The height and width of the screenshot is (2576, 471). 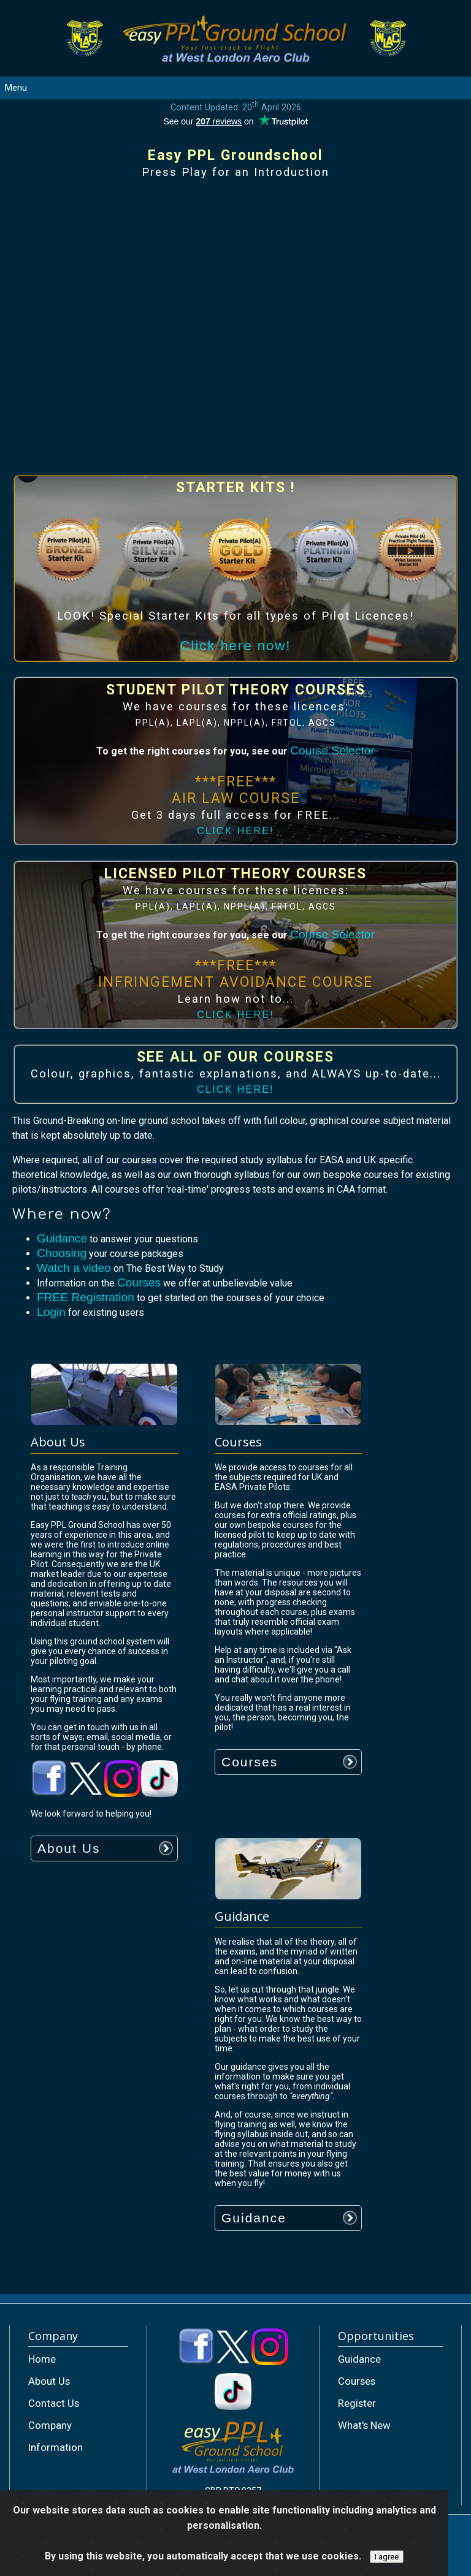 What do you see at coordinates (235, 831) in the screenshot?
I see `CLICK HERE!` at bounding box center [235, 831].